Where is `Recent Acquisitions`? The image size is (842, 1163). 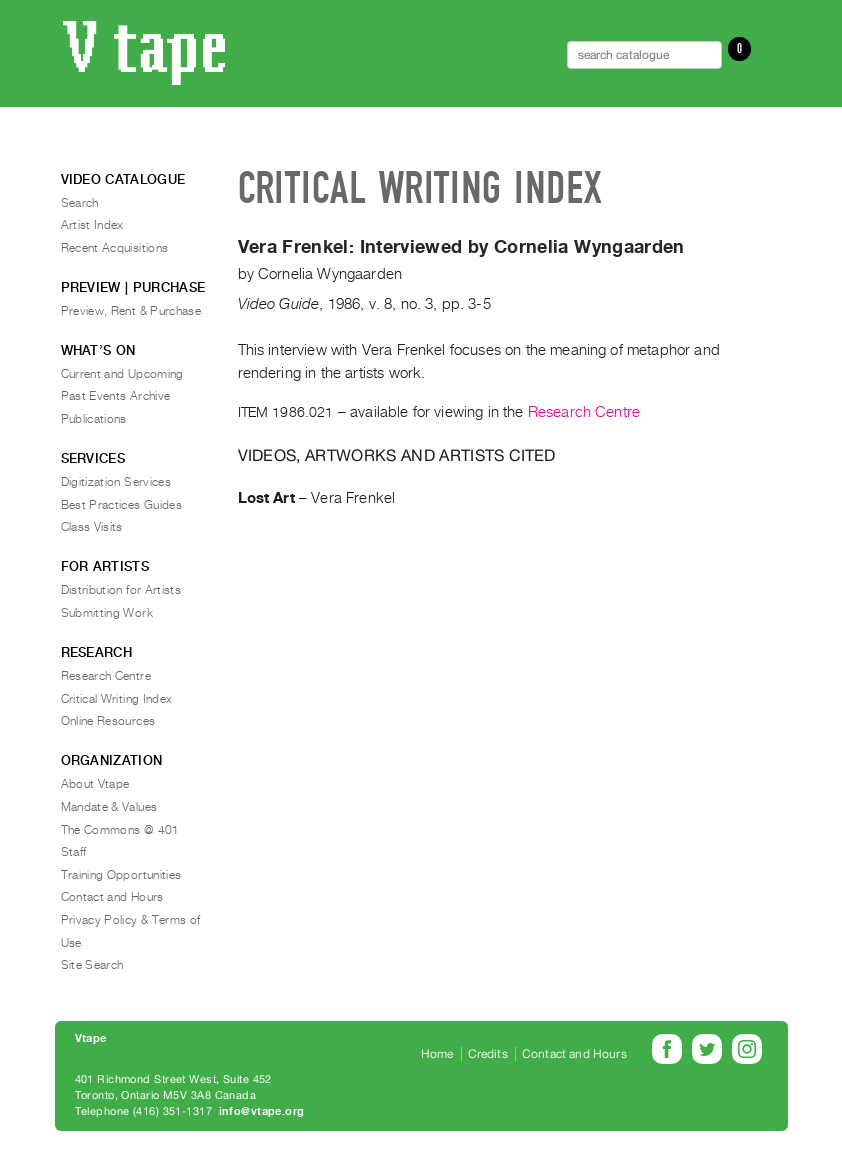 Recent Acquisitions is located at coordinates (115, 248).